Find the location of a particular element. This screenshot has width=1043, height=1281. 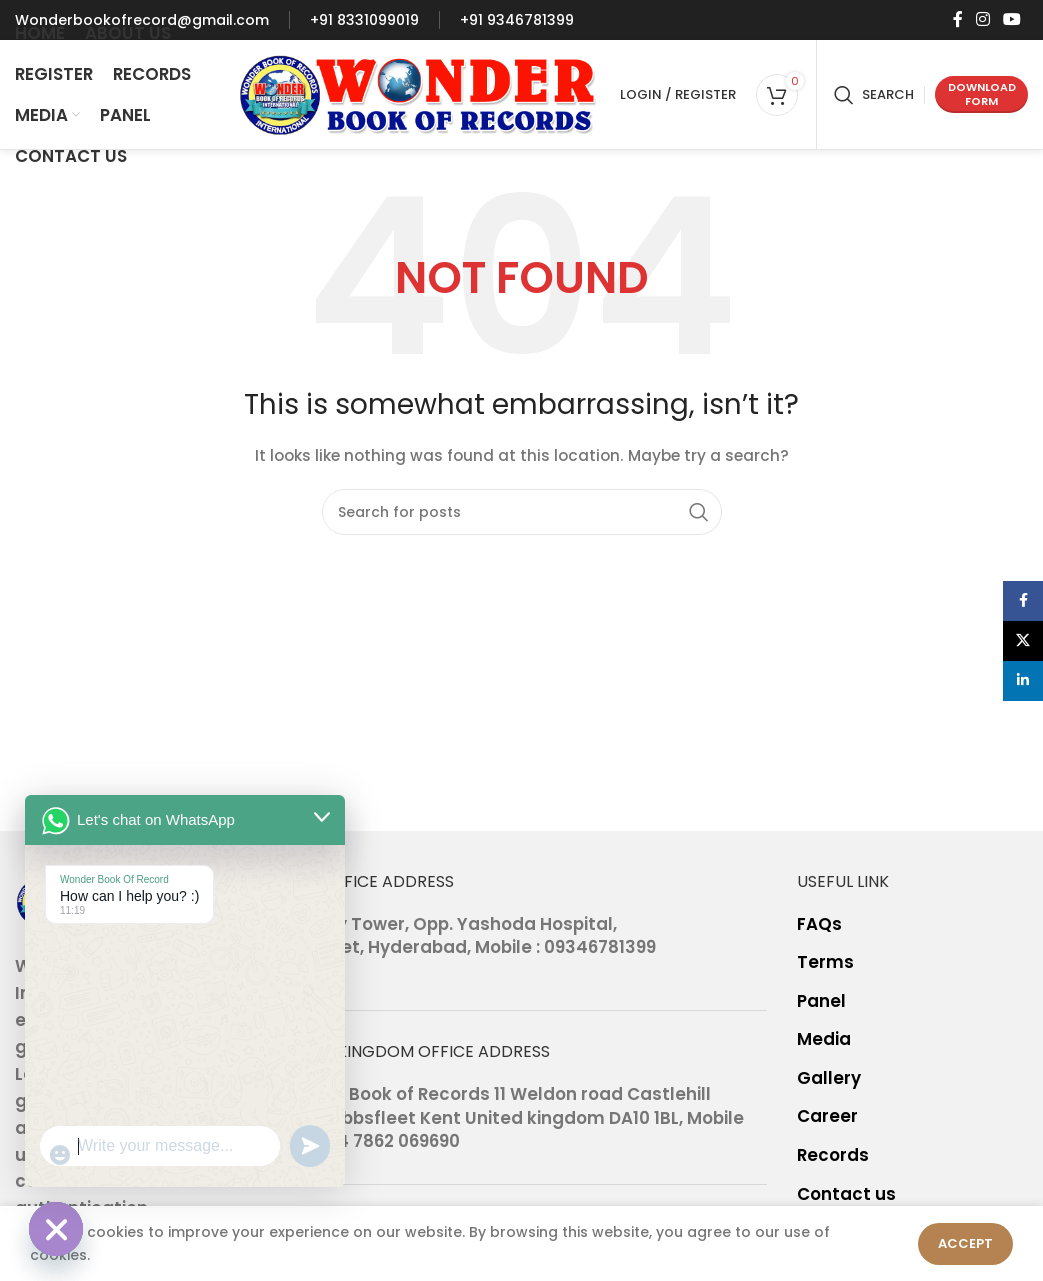

Panel is located at coordinates (821, 1001).